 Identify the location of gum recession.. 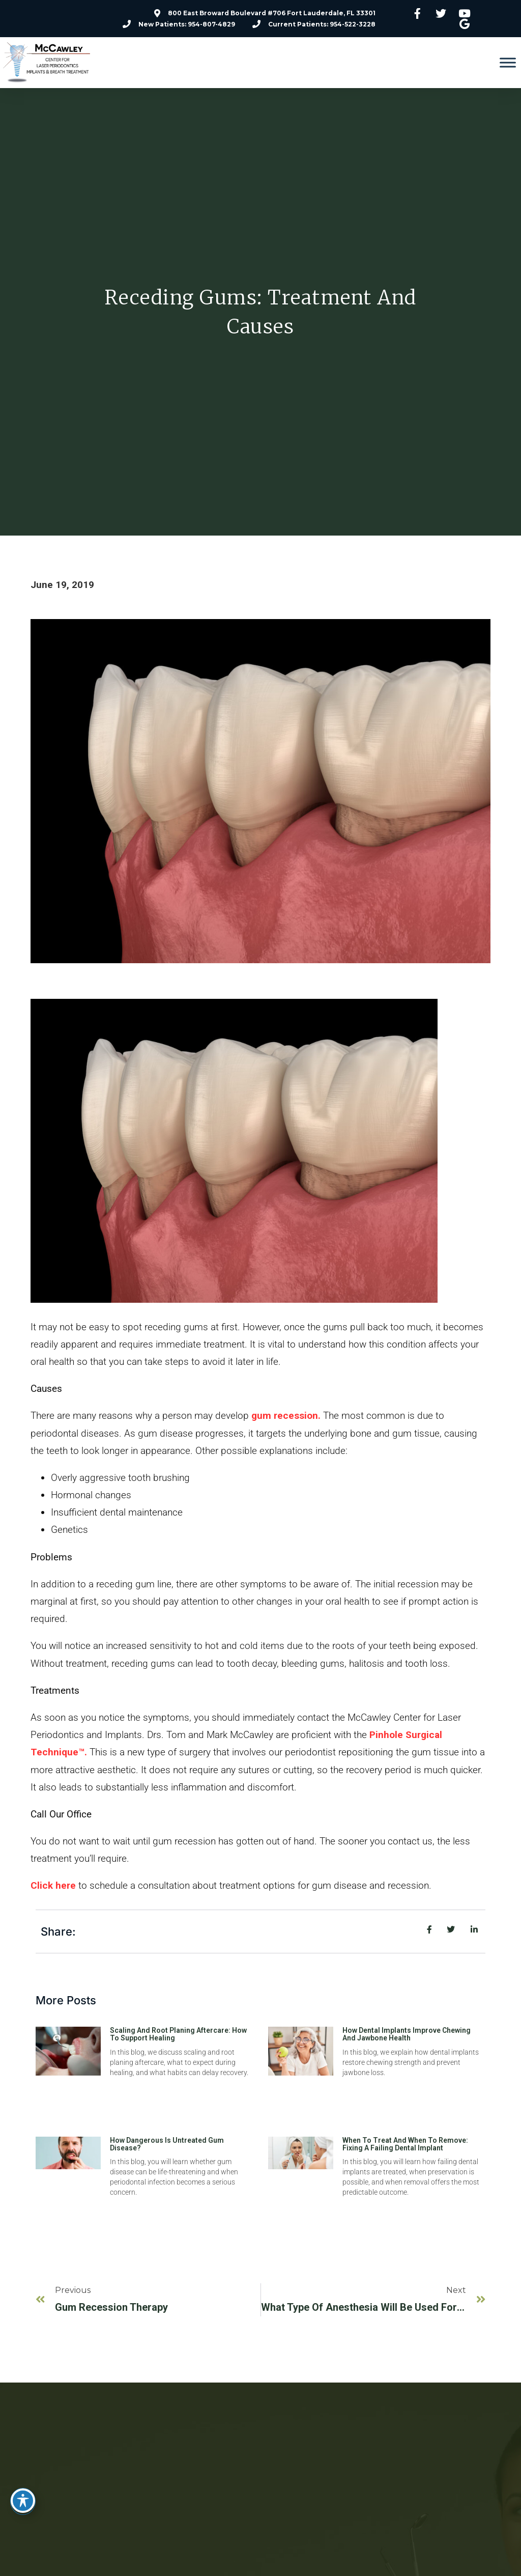
(286, 1415).